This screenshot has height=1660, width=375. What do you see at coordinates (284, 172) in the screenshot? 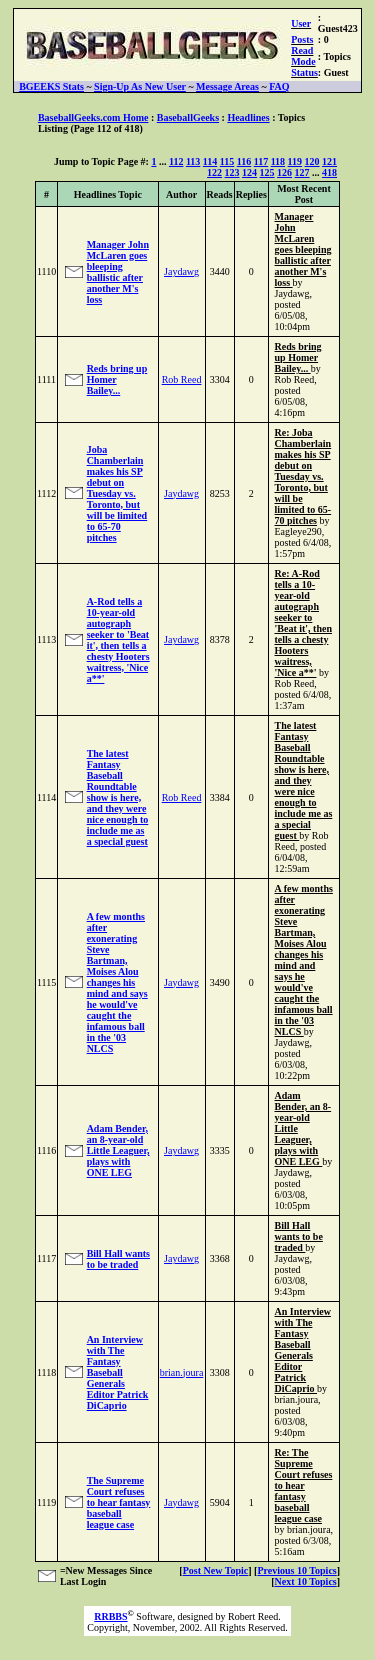
I see `126` at bounding box center [284, 172].